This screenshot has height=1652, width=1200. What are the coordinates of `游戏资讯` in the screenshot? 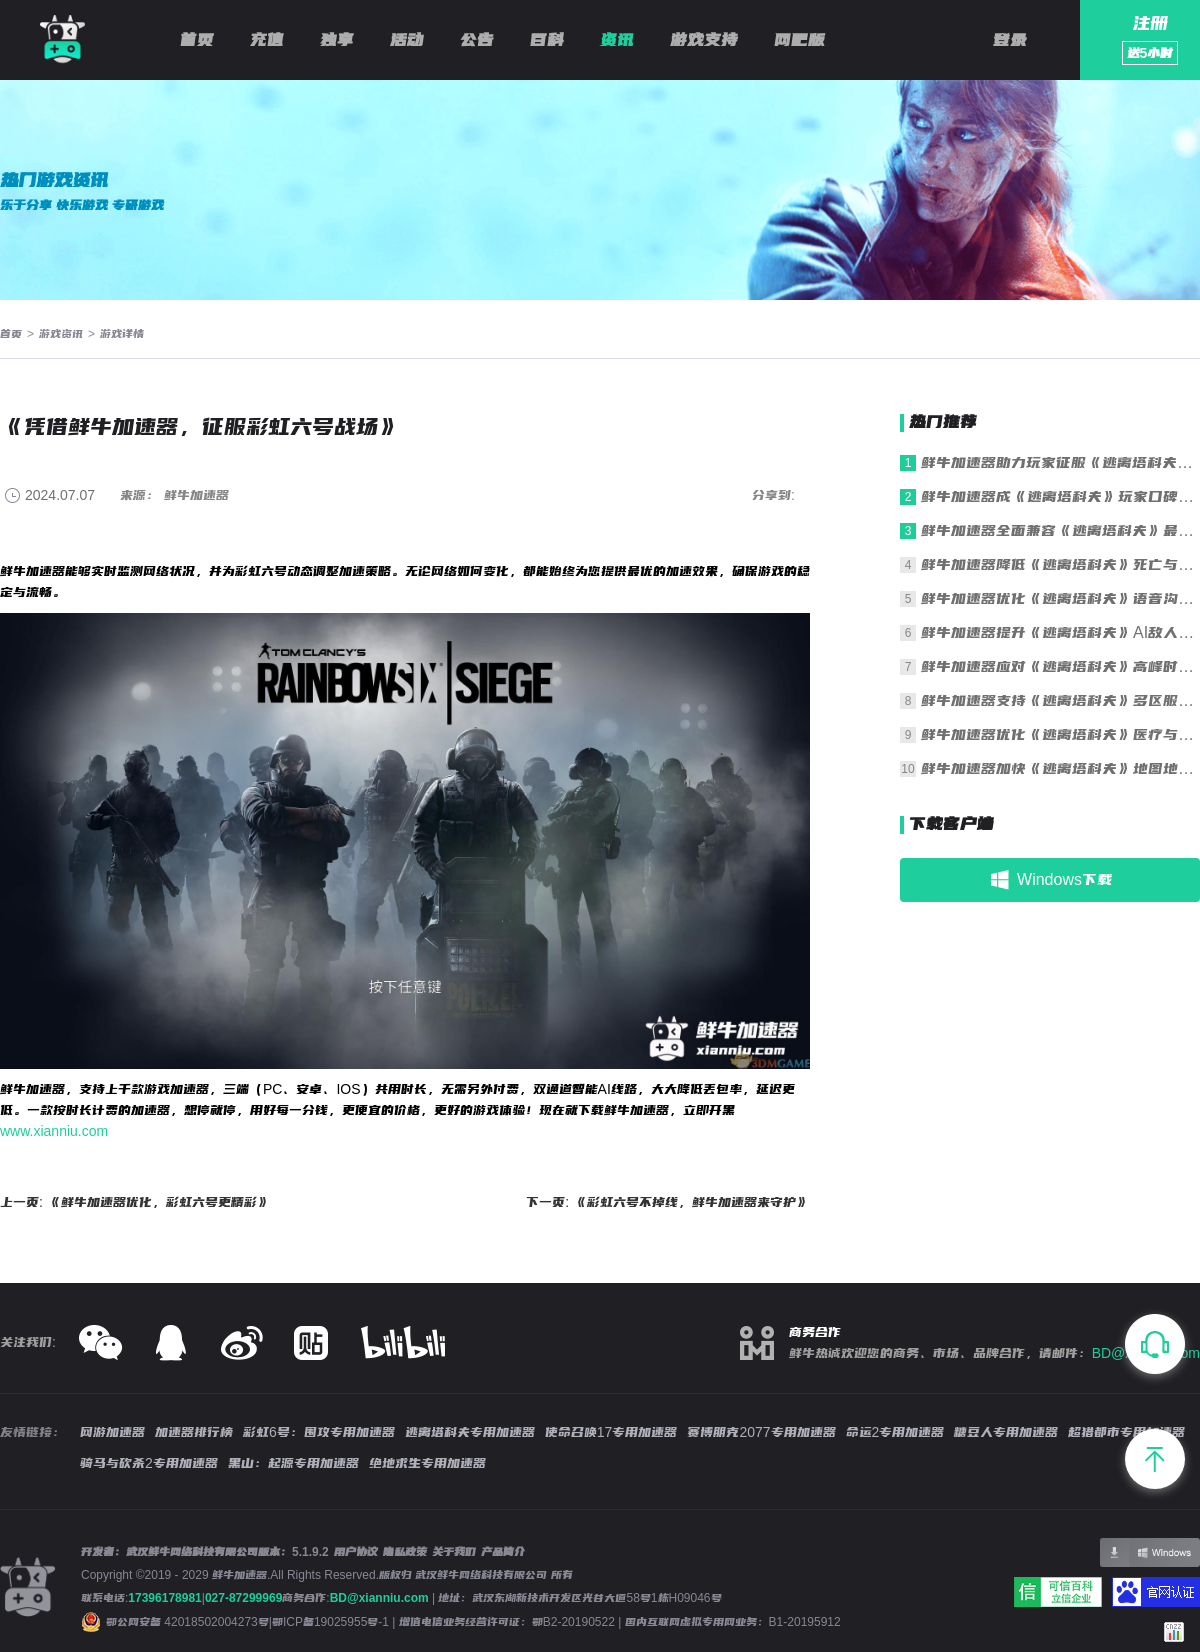 It's located at (61, 334).